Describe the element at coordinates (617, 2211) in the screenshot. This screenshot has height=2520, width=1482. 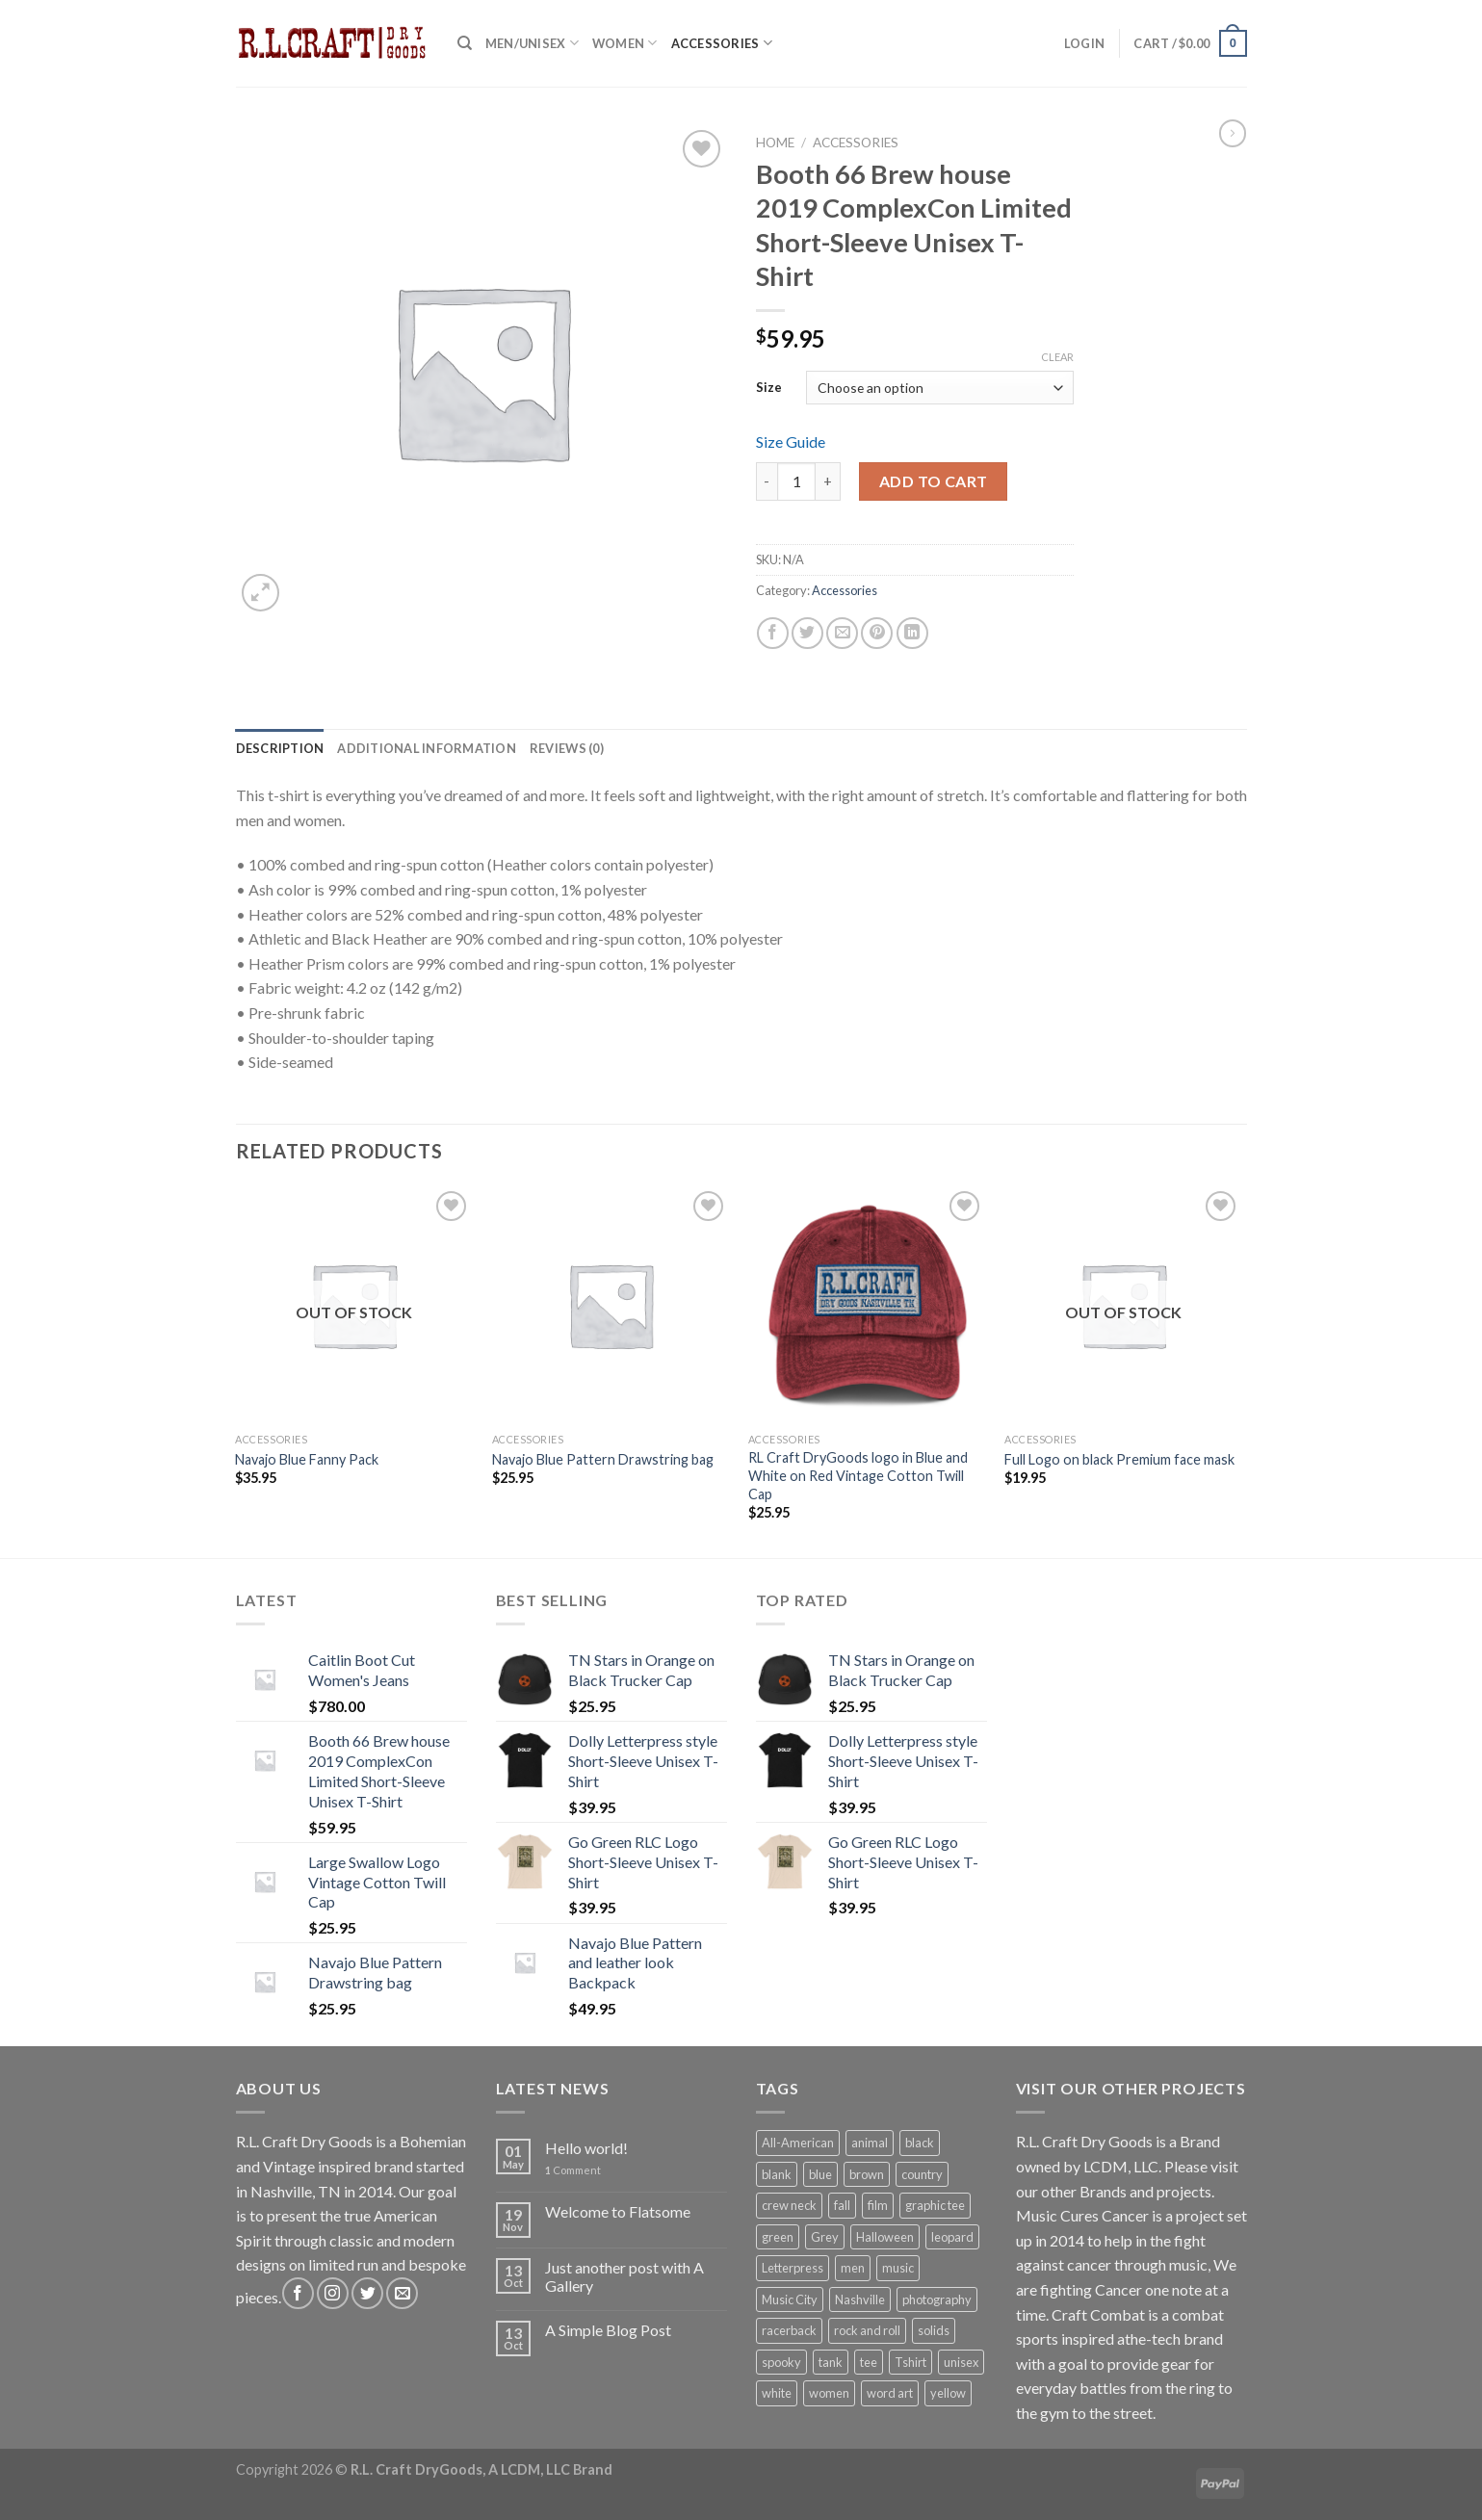
I see `Welcome to Flatsome` at that location.